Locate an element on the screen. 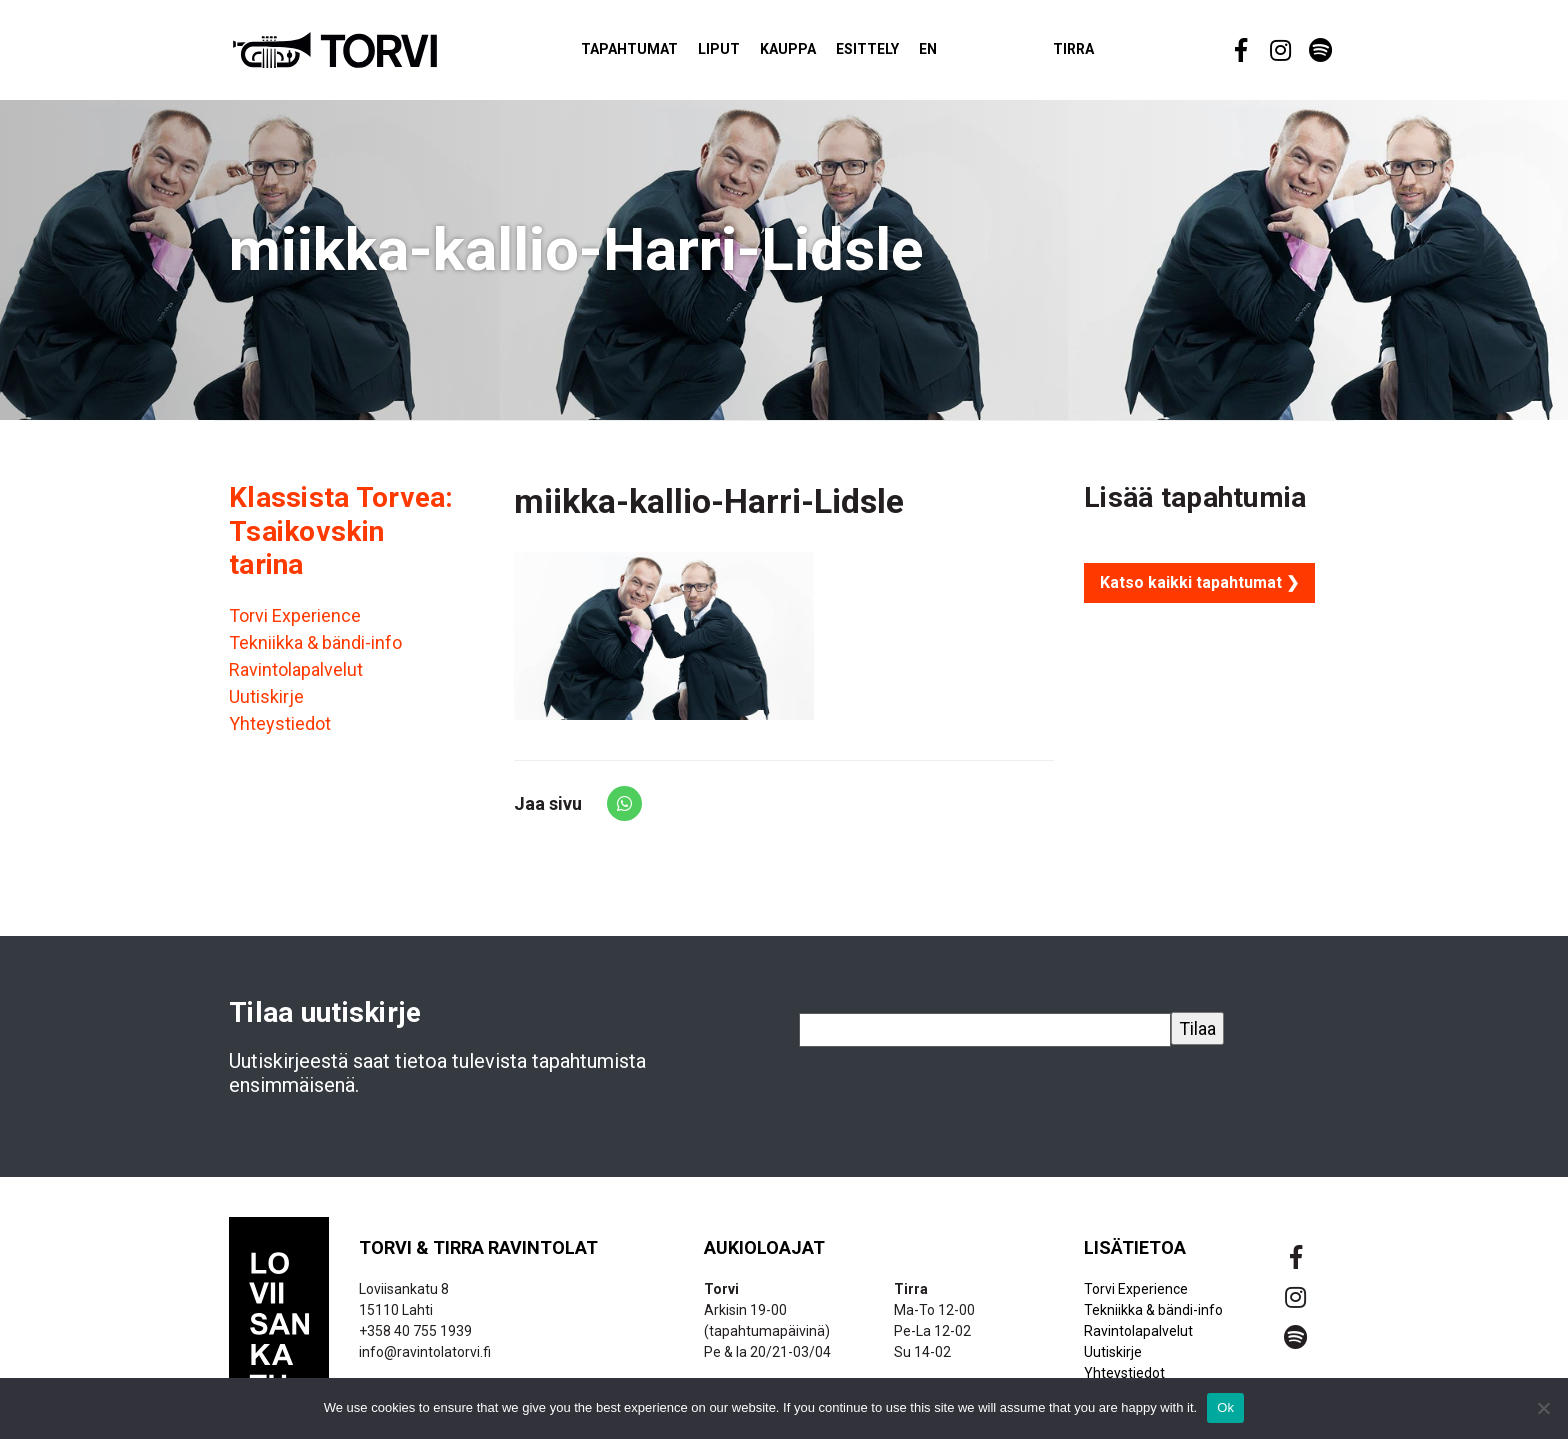  Yhteystiedot is located at coordinates (280, 732).